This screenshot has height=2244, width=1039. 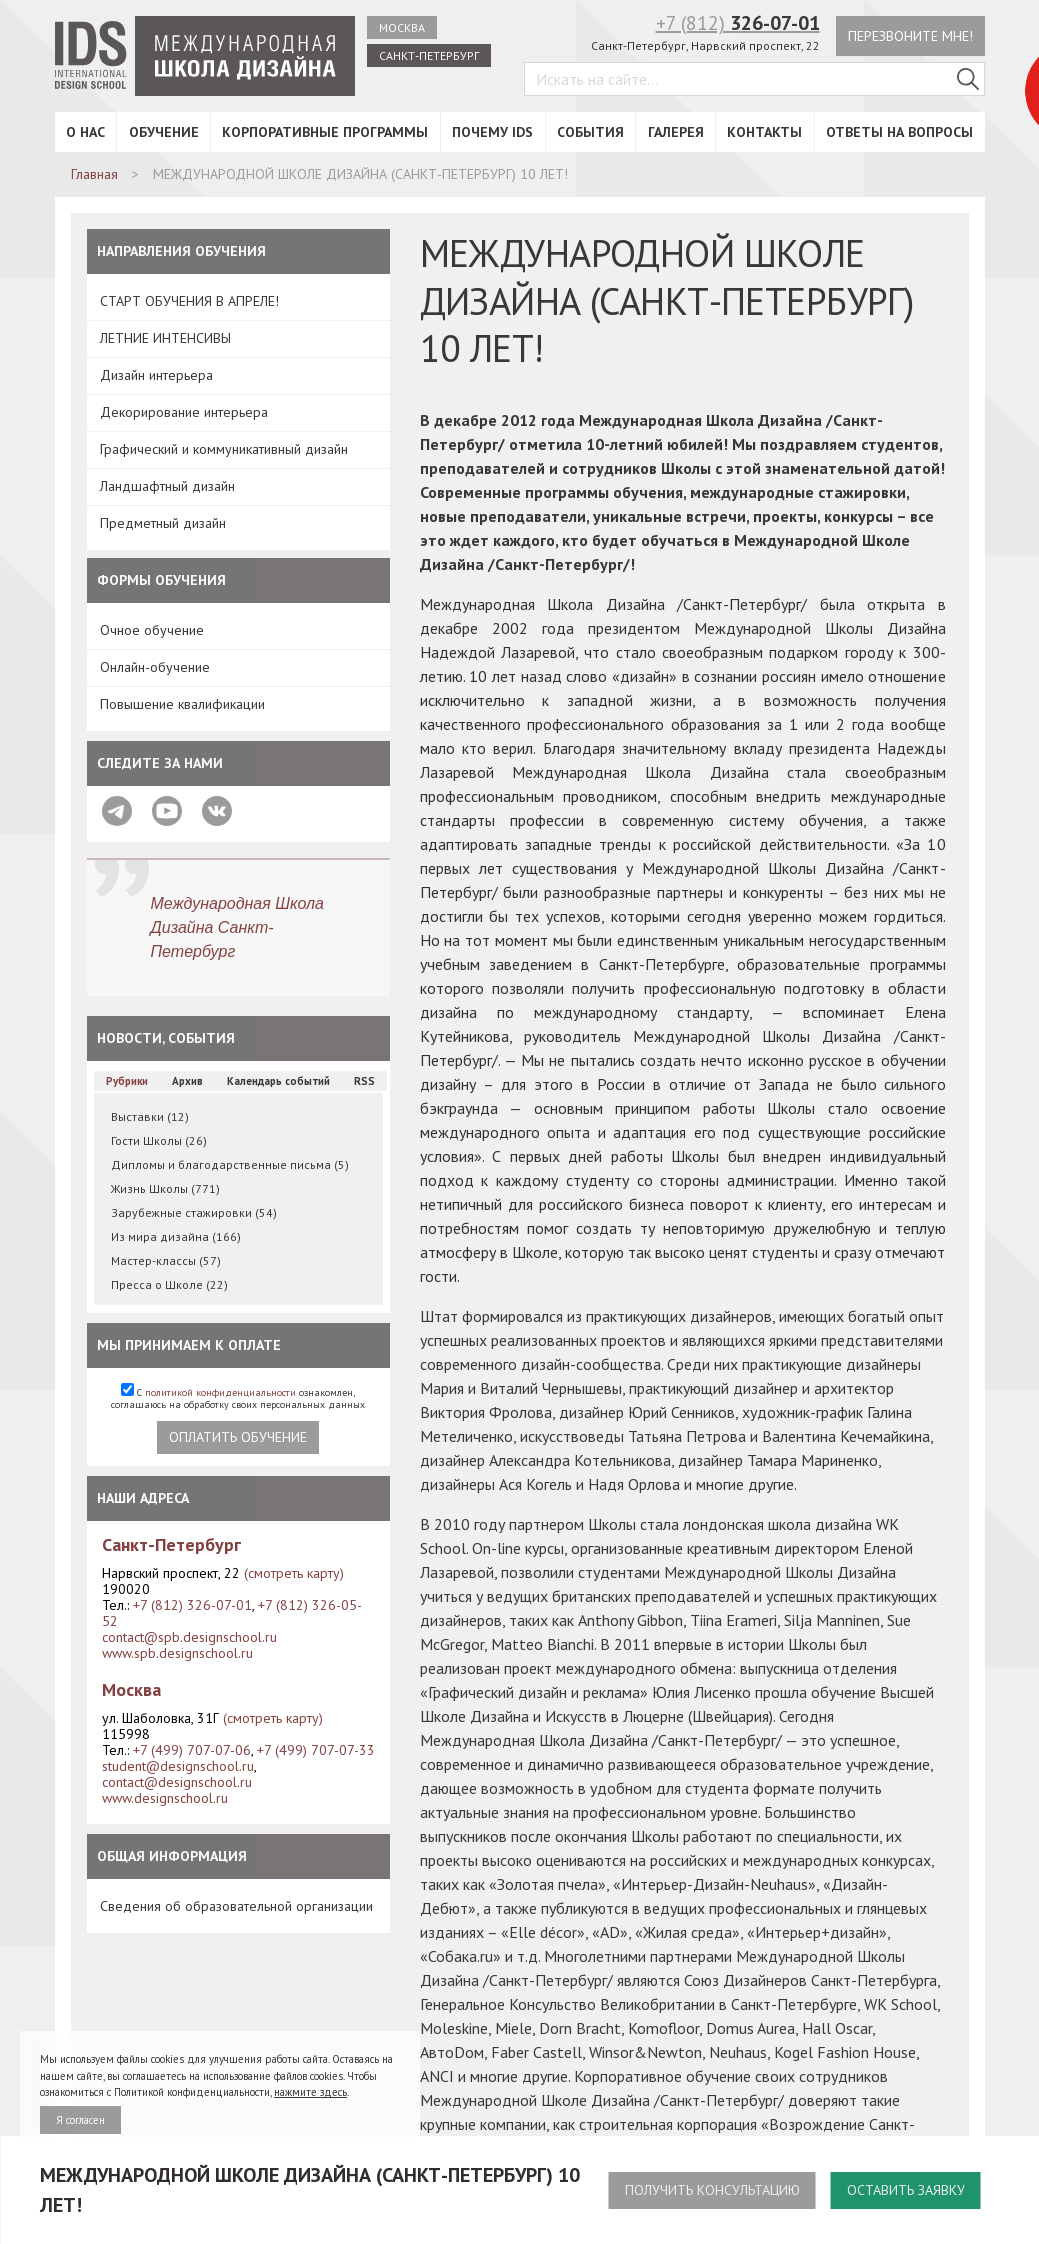 I want to click on www.designschool.ru, so click(x=165, y=1798).